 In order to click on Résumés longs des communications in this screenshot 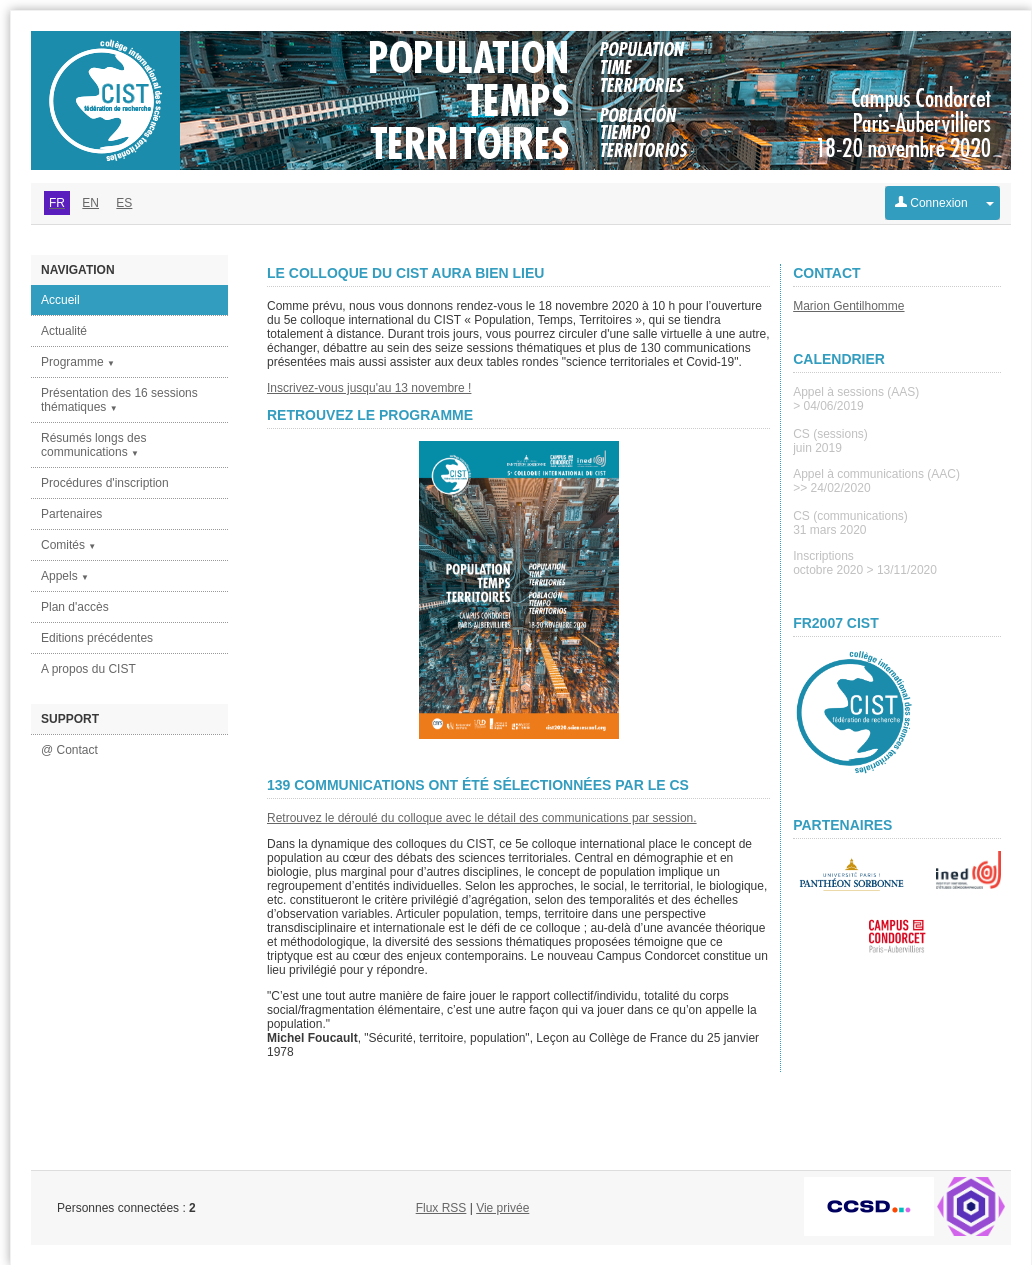, I will do `click(93, 445)`.